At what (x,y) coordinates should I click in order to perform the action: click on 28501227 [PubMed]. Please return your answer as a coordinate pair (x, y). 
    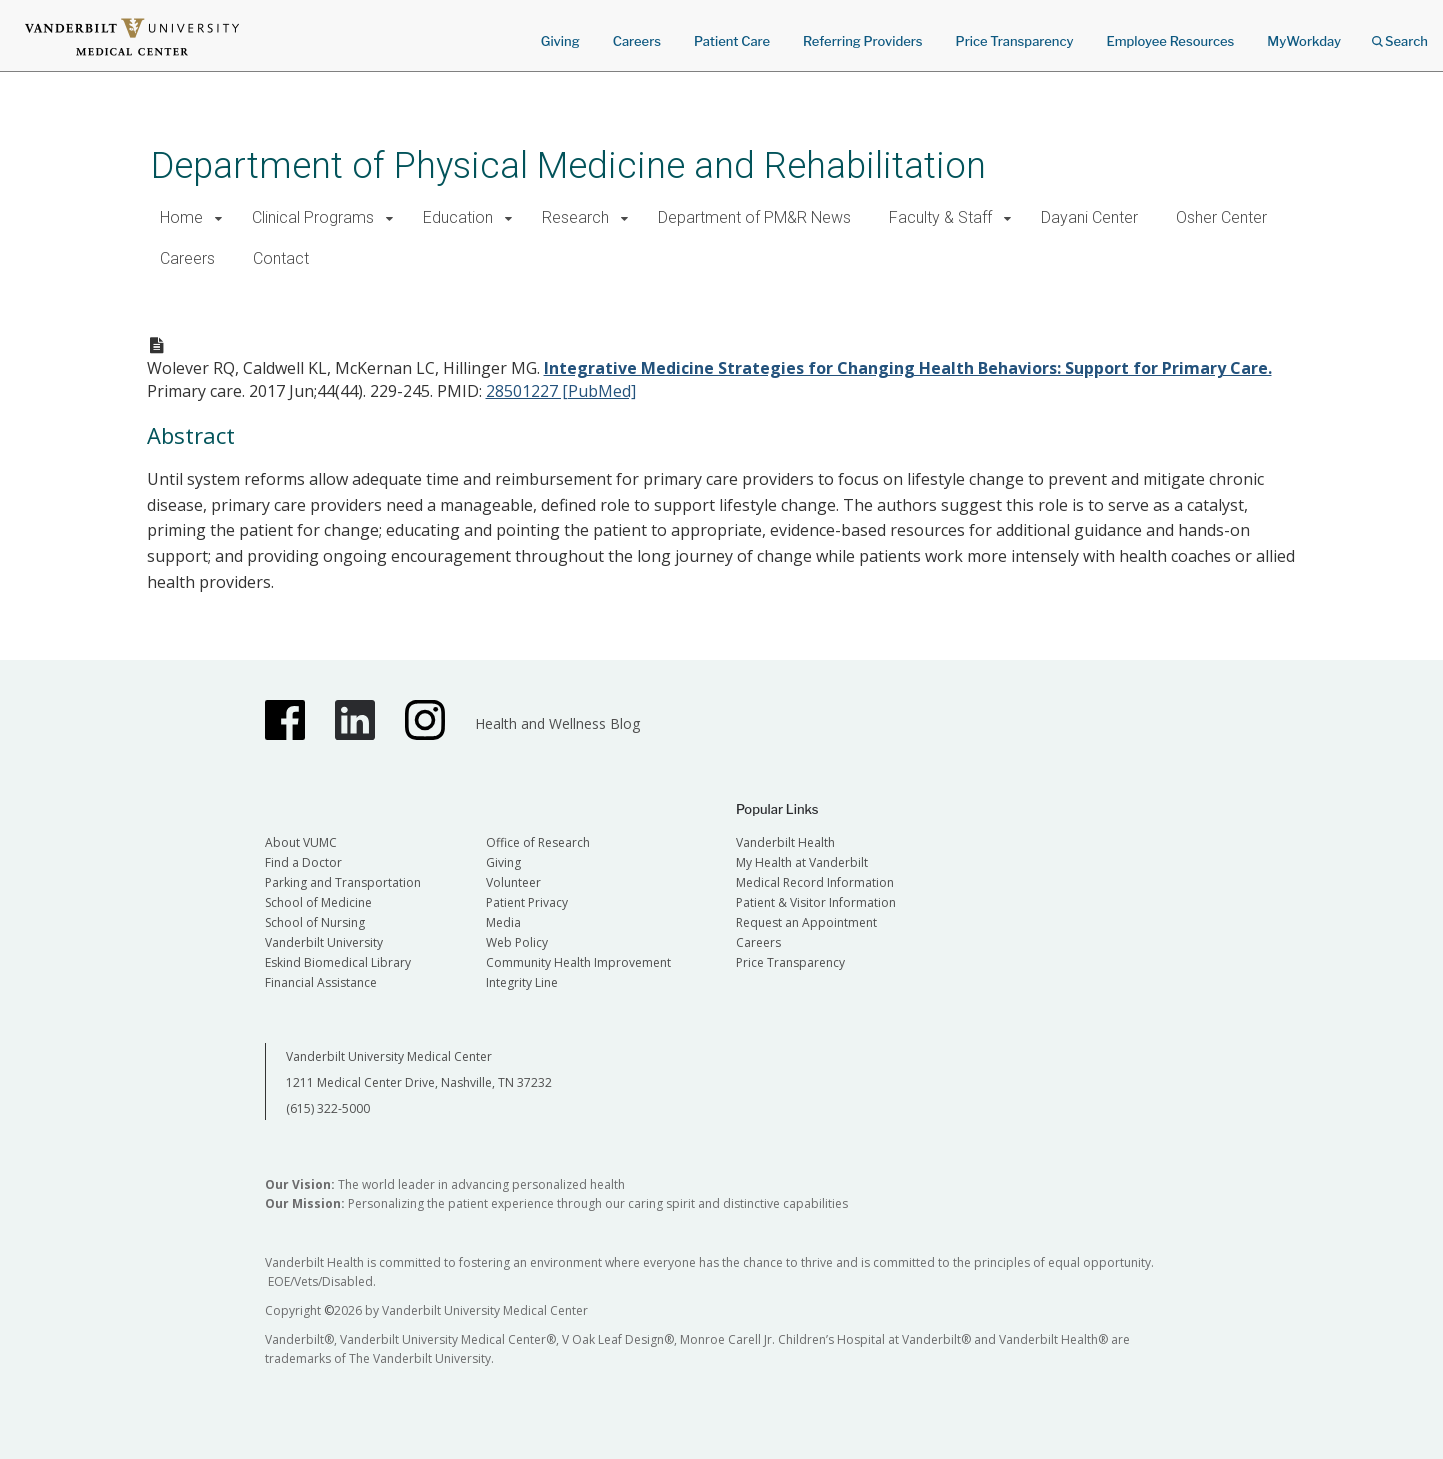
    Looking at the image, I should click on (561, 391).